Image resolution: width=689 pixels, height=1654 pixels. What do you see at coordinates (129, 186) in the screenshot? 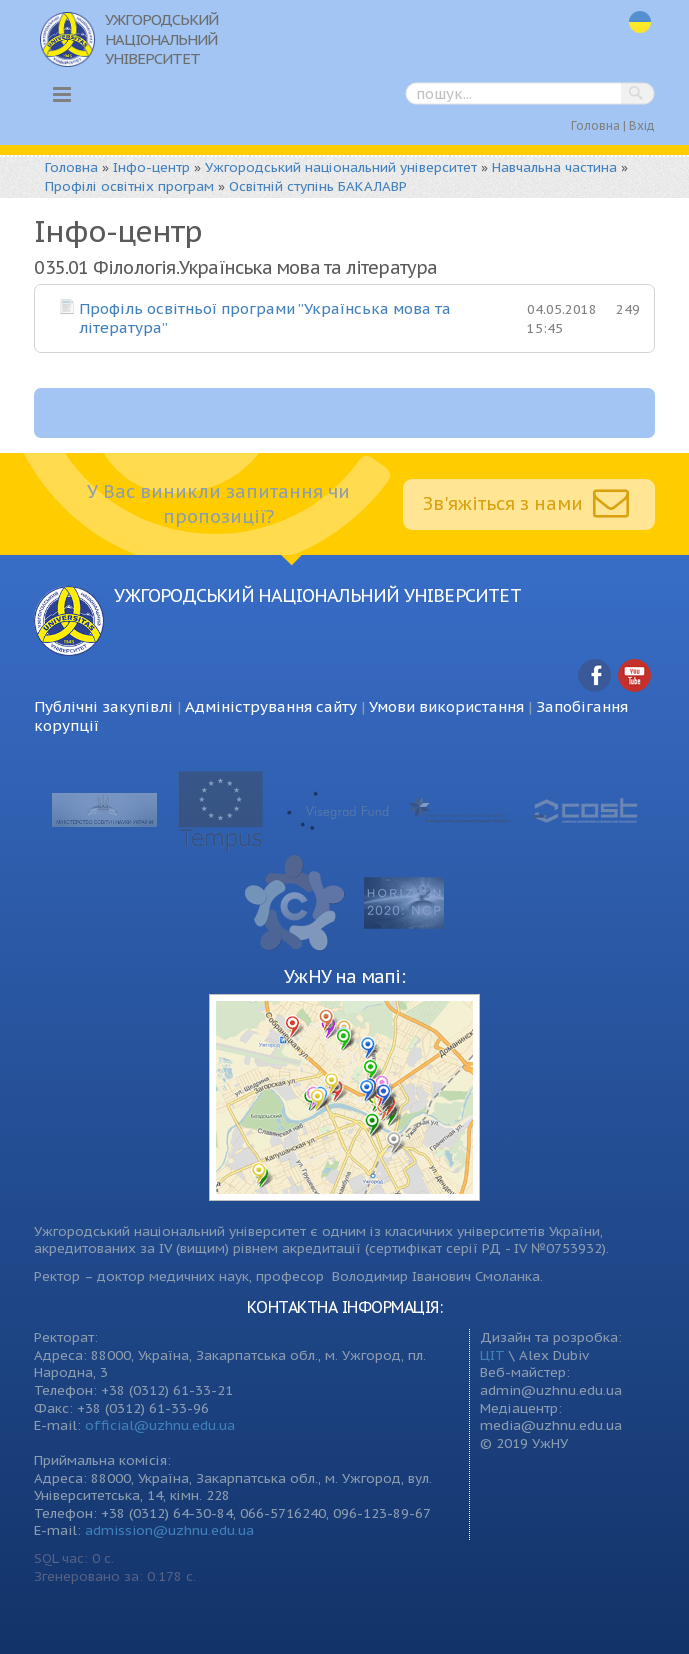
I see `Профілі освітніх програм` at bounding box center [129, 186].